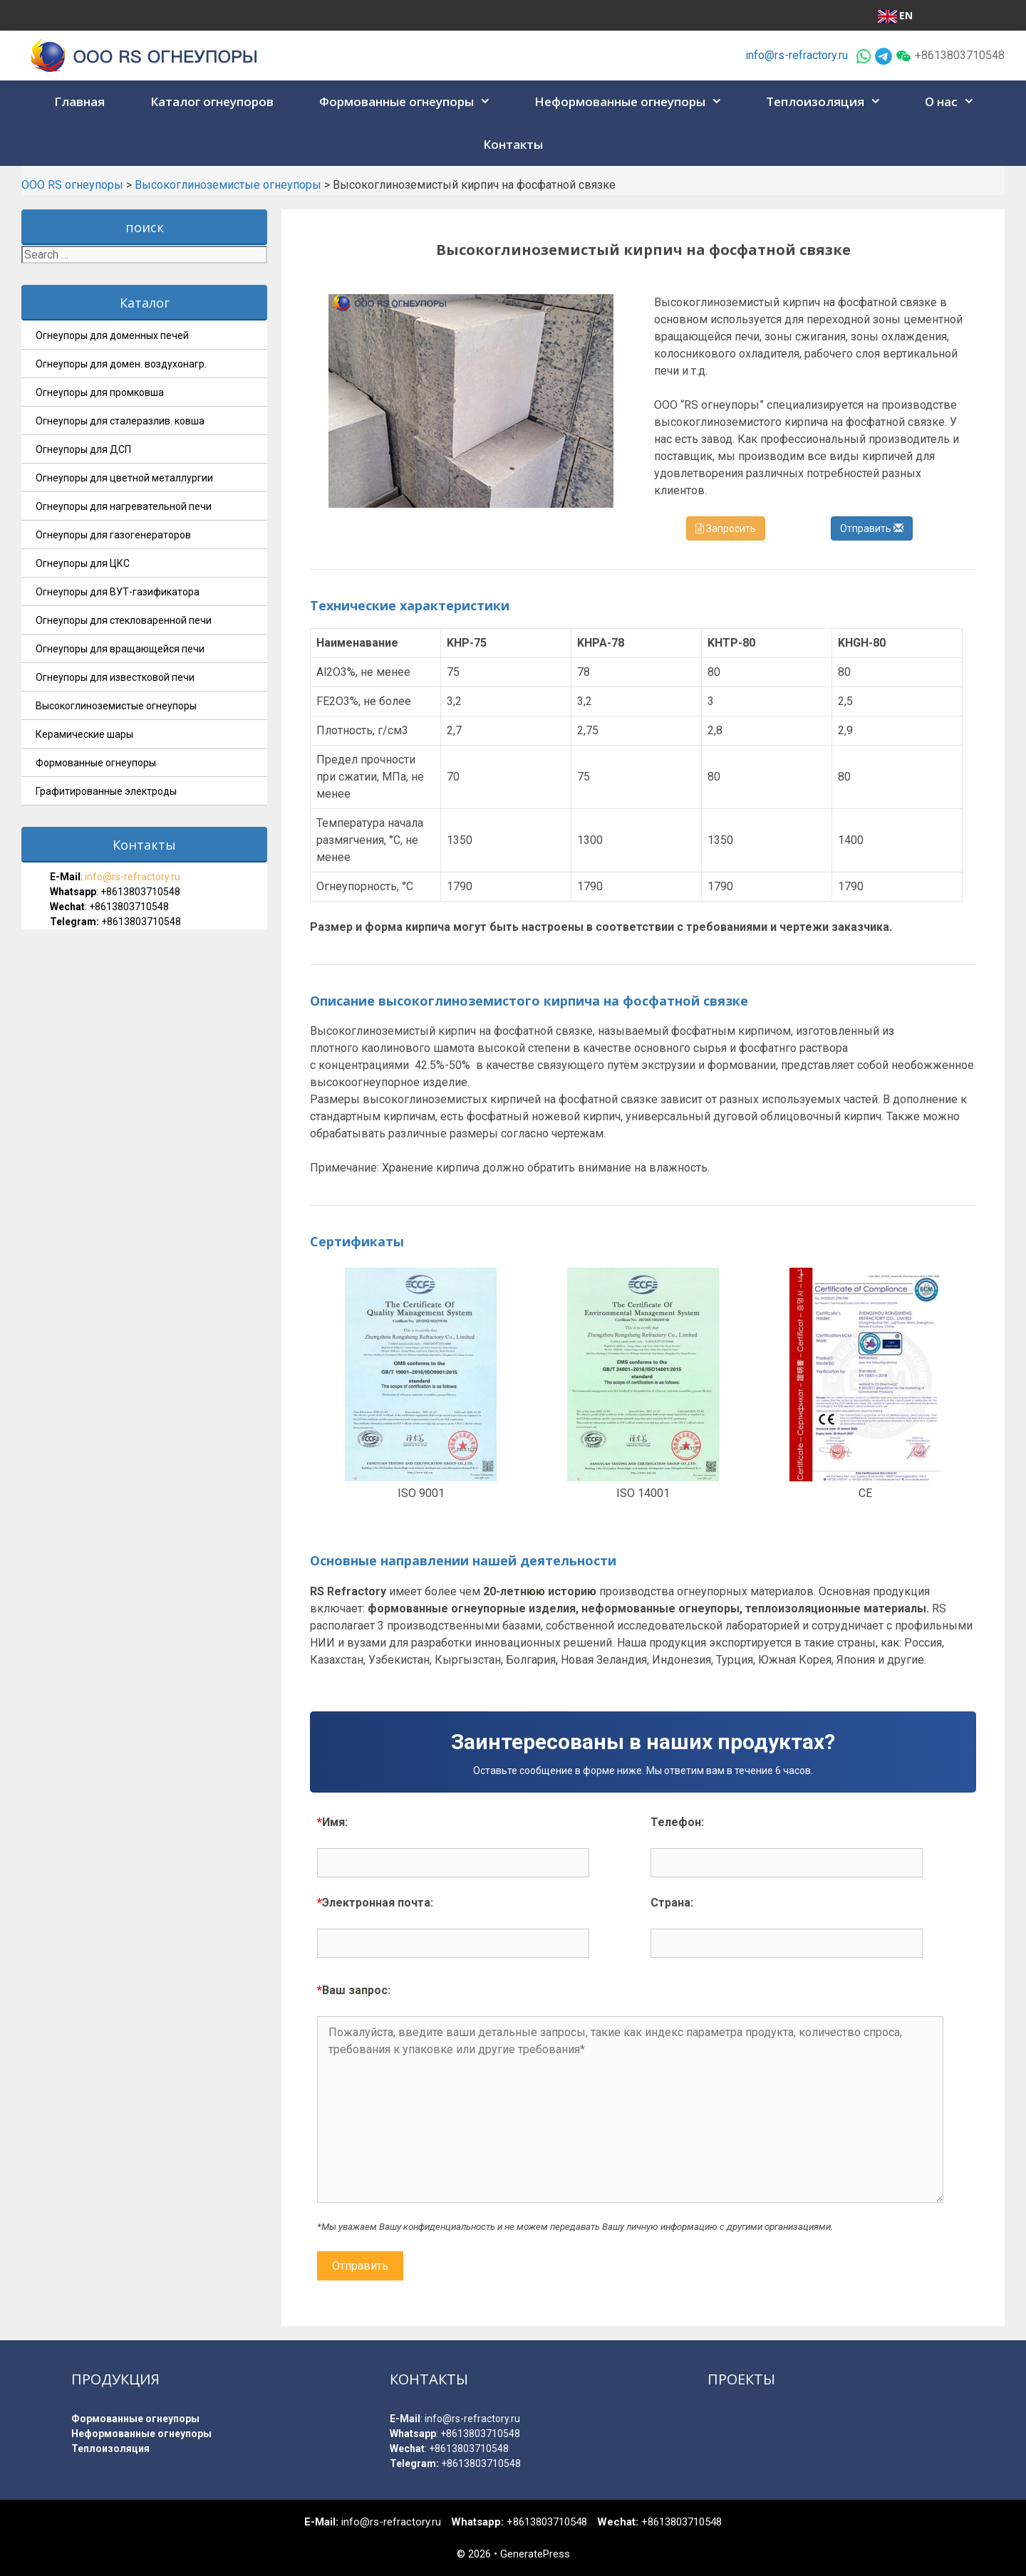 The height and width of the screenshot is (2576, 1026). What do you see at coordinates (115, 677) in the screenshot?
I see `Огнеупоры для известковой печи` at bounding box center [115, 677].